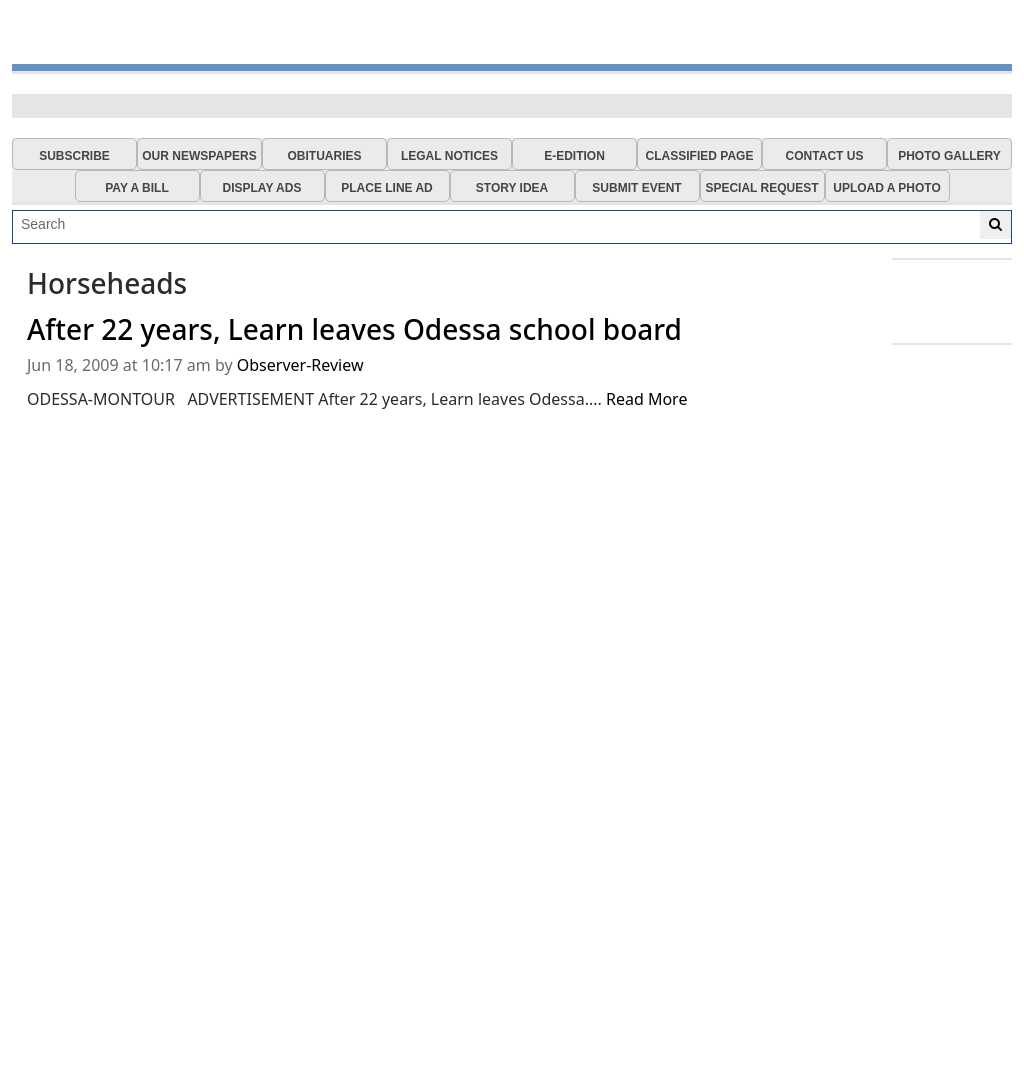 This screenshot has height=1076, width=1024. What do you see at coordinates (761, 188) in the screenshot?
I see `SPECIAL REQUEST` at bounding box center [761, 188].